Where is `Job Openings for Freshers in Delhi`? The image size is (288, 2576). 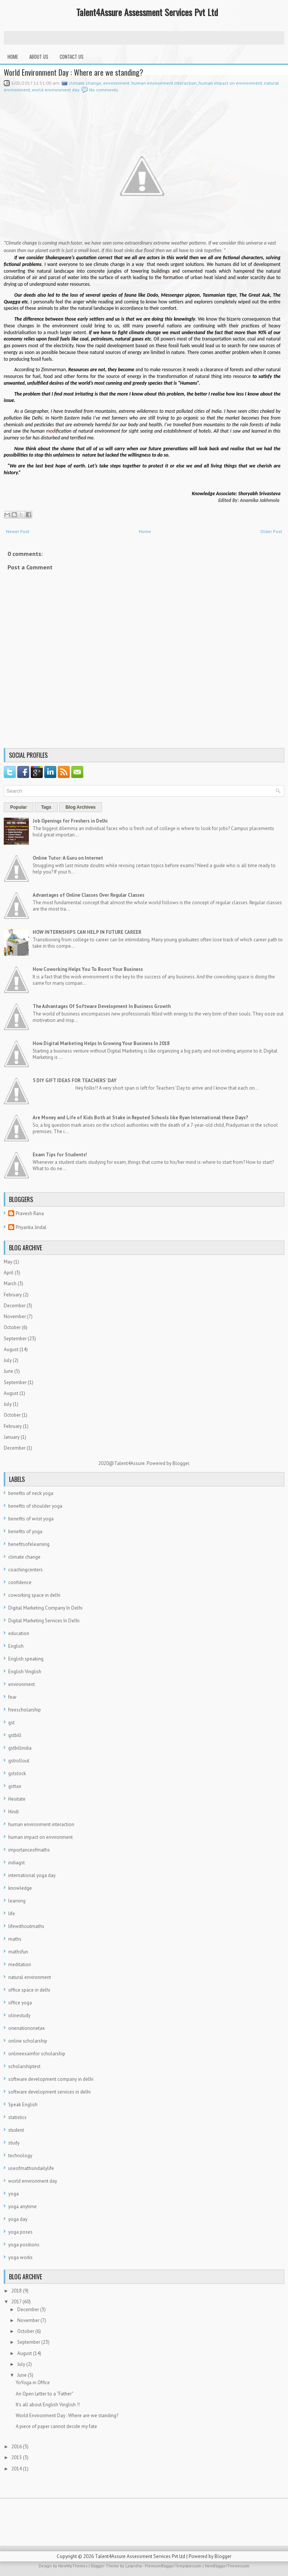
Job Openings for Freshers in Delhi is located at coordinates (70, 821).